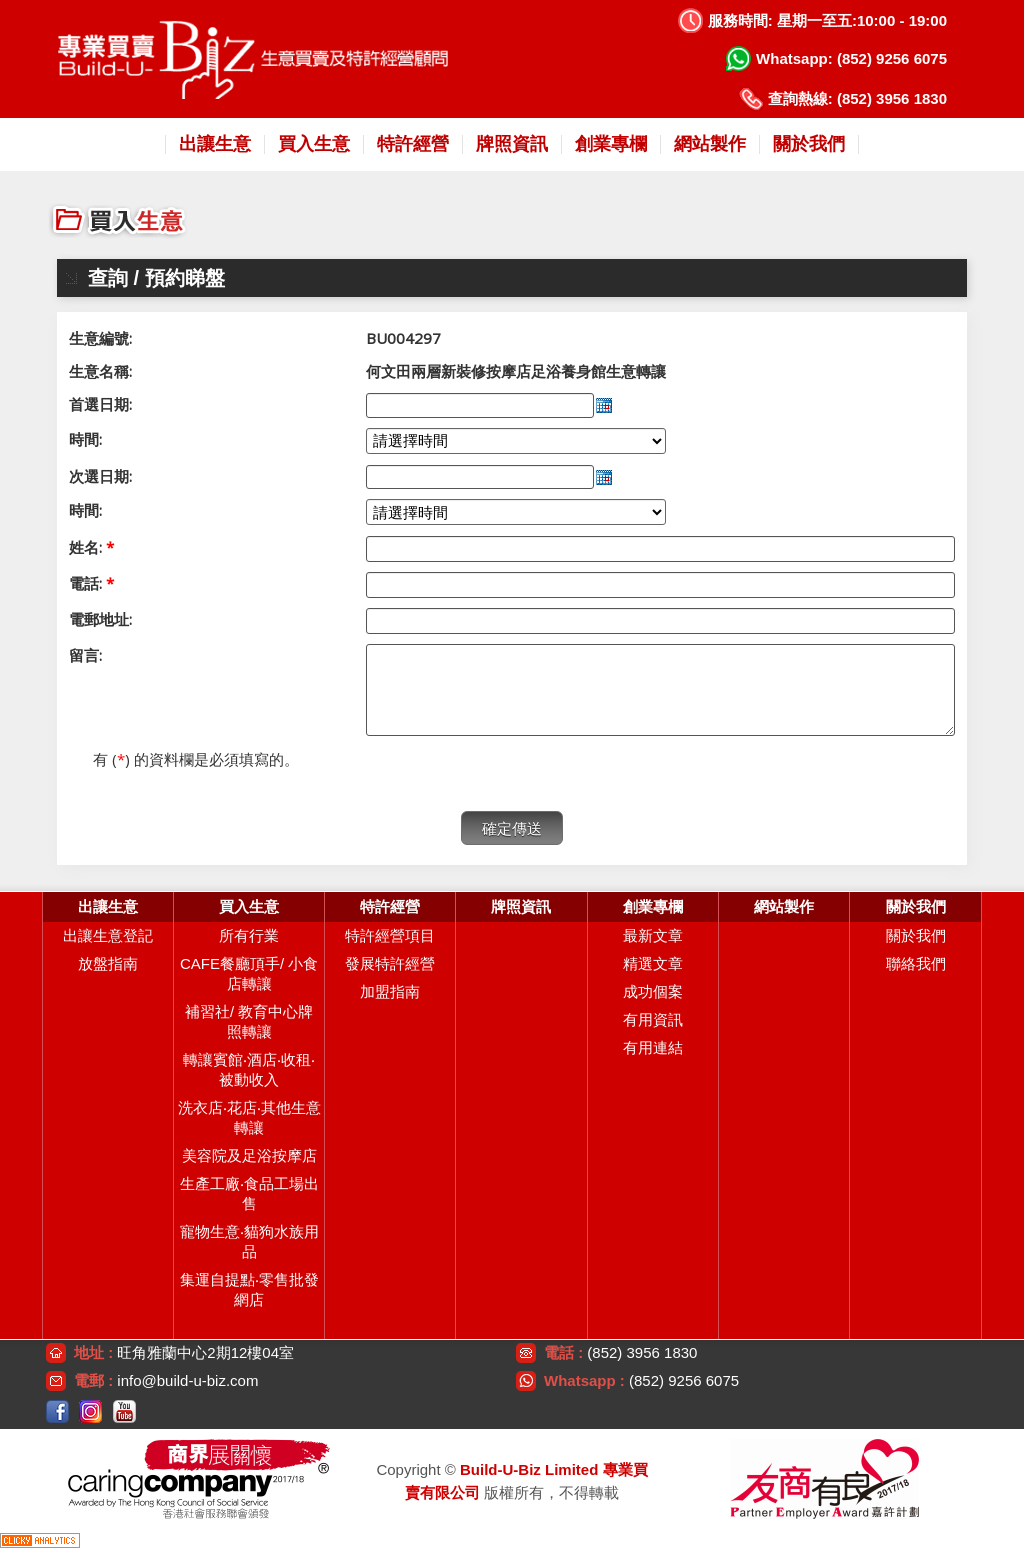  I want to click on 最新文章, so click(653, 935).